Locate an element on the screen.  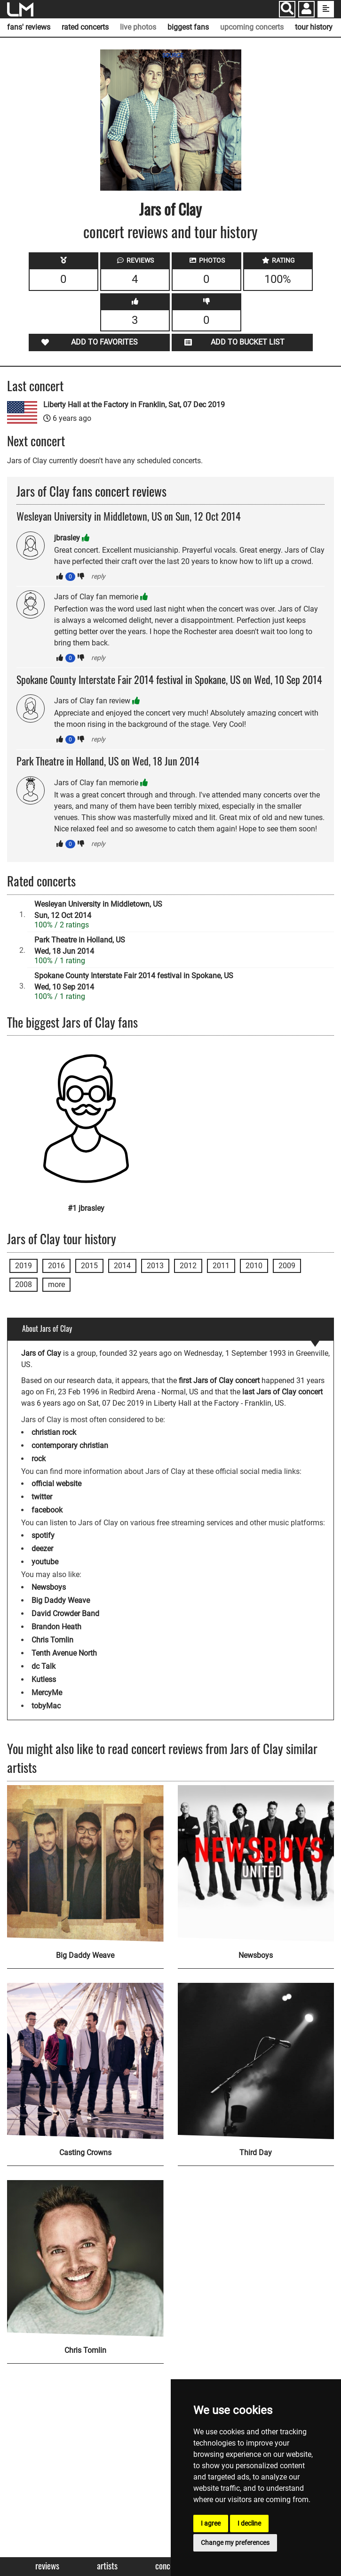
contemporary christian is located at coordinates (70, 1445).